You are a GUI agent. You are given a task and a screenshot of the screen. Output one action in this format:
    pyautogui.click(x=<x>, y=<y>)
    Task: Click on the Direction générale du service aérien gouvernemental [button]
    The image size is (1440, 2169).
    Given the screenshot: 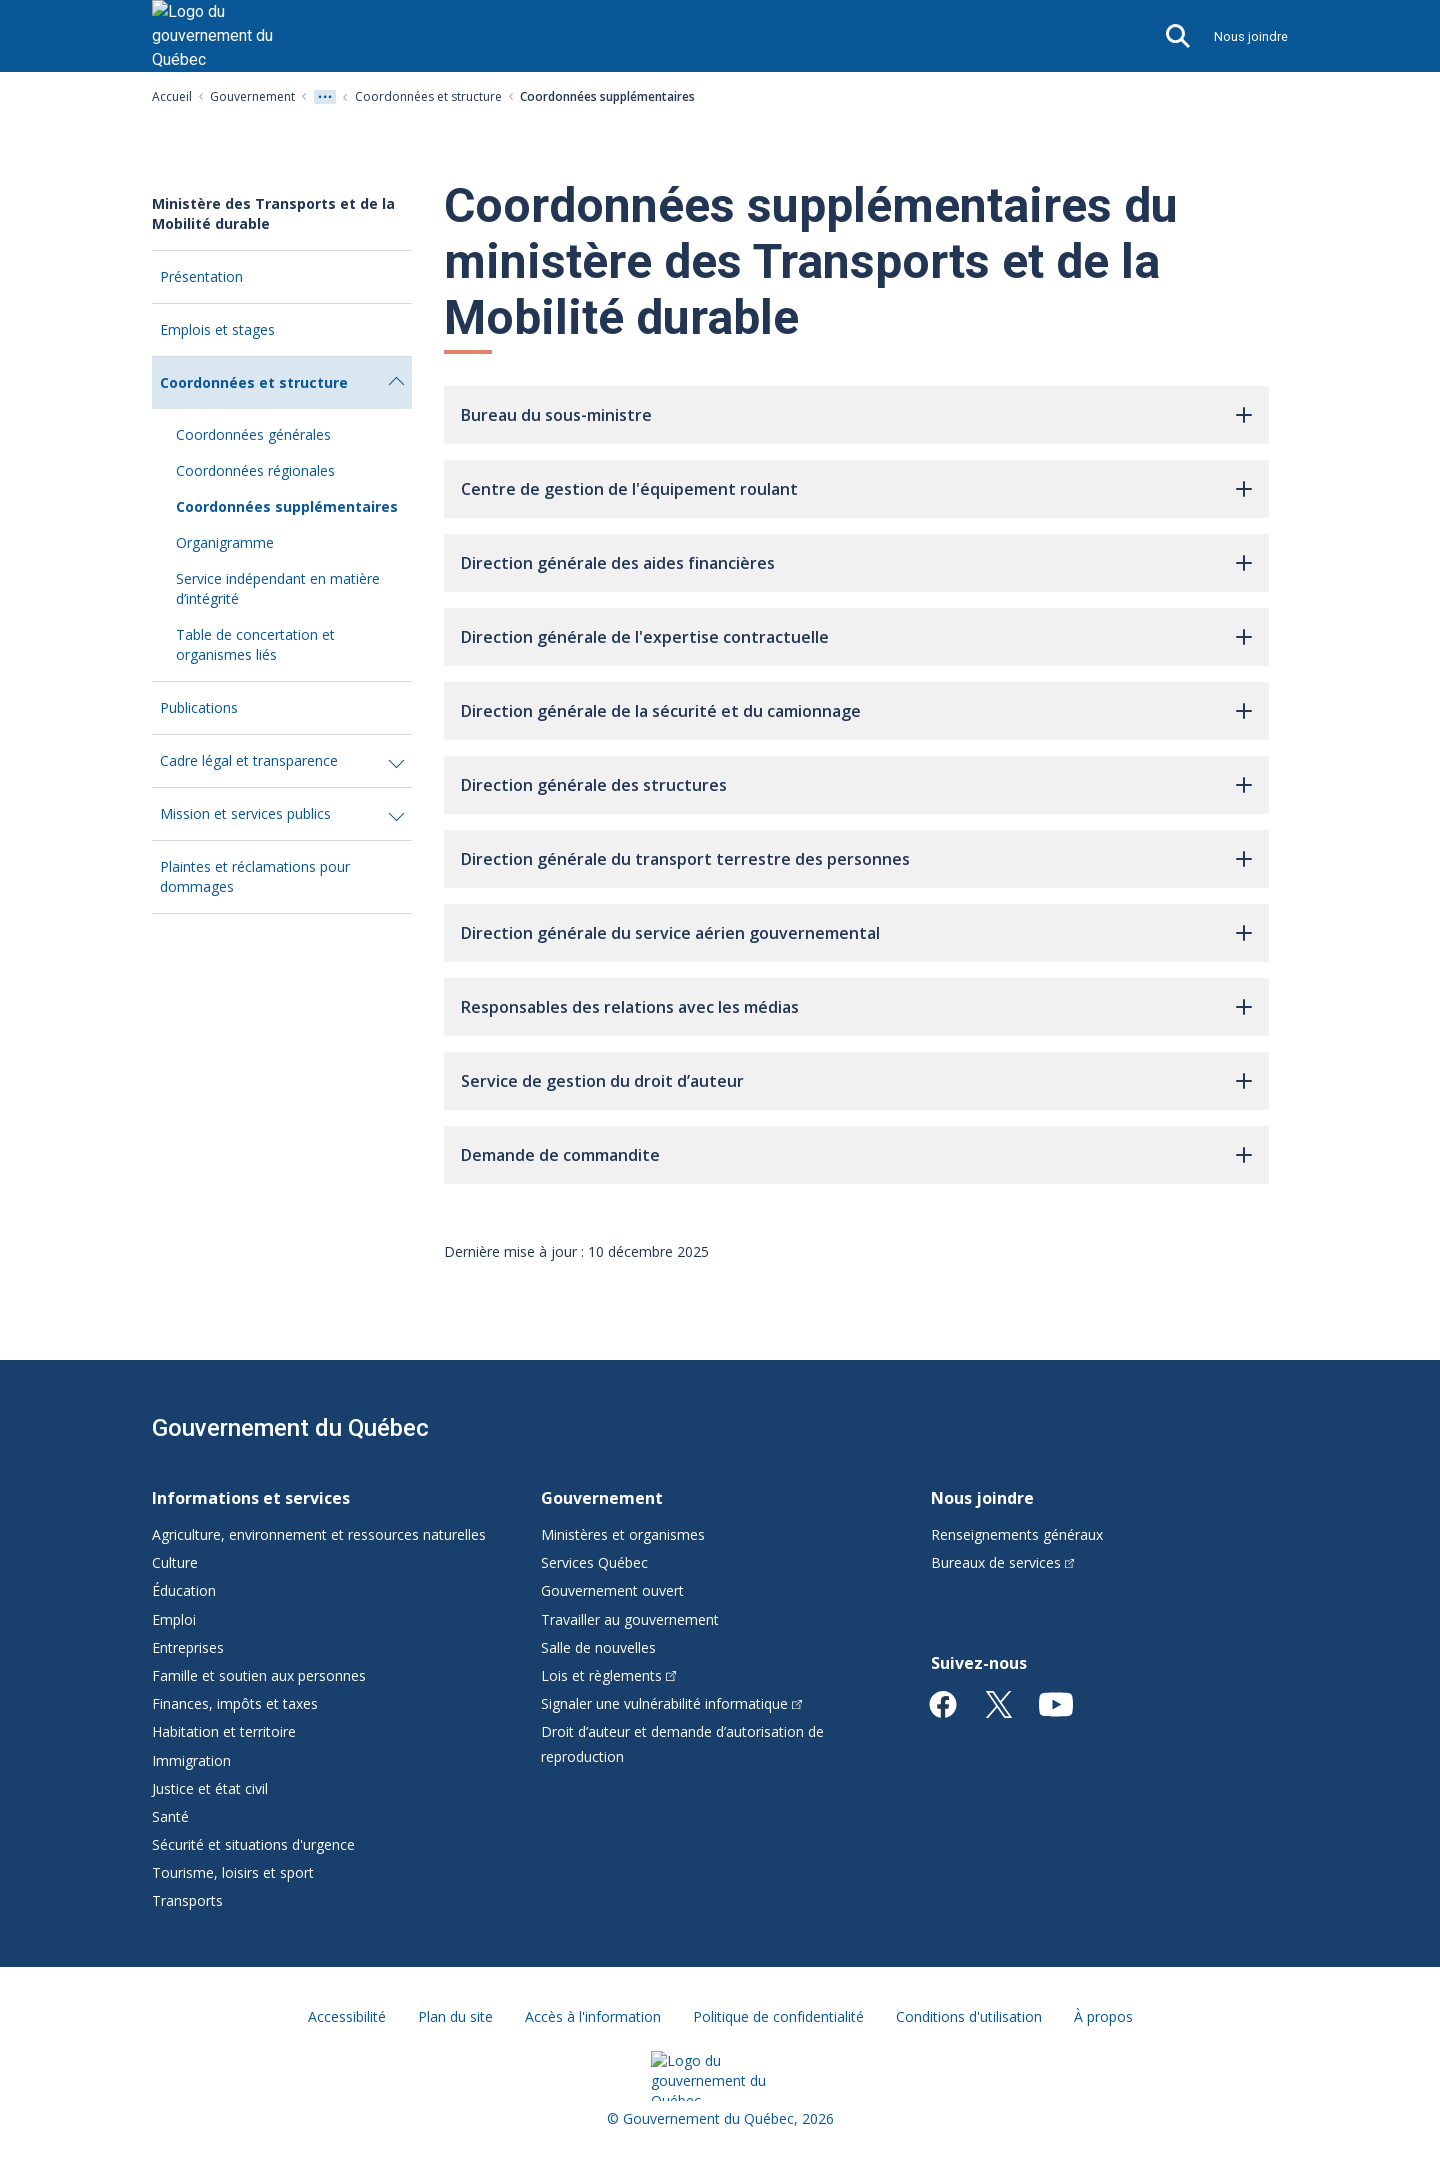 What is the action you would take?
    pyautogui.click(x=670, y=933)
    